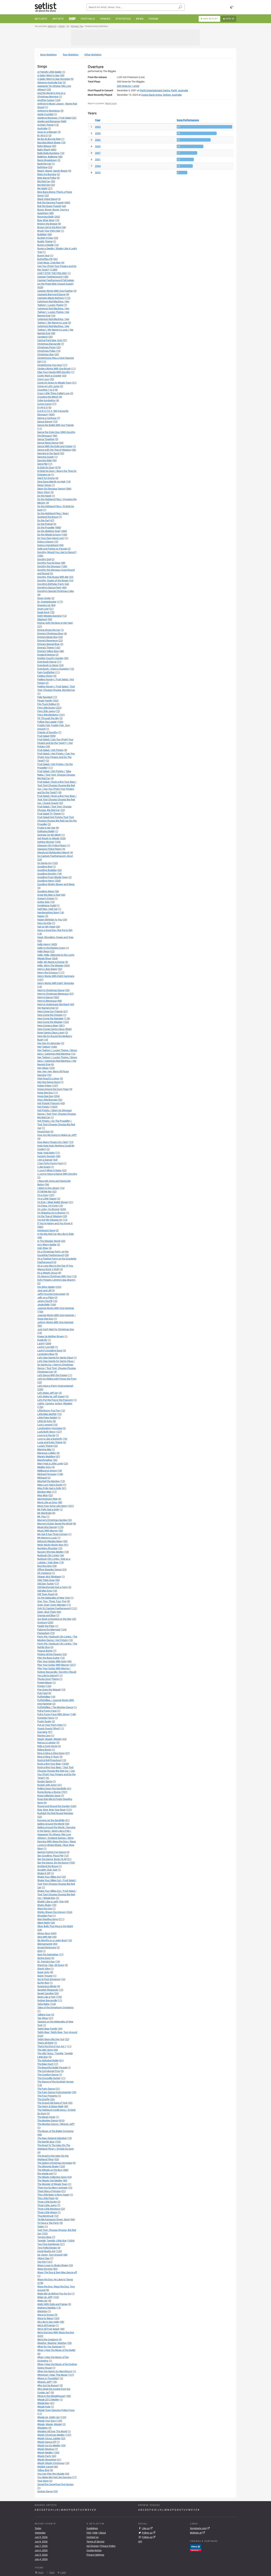  What do you see at coordinates (47, 1417) in the screenshot?
I see `Little Peter Rabbit` at bounding box center [47, 1417].